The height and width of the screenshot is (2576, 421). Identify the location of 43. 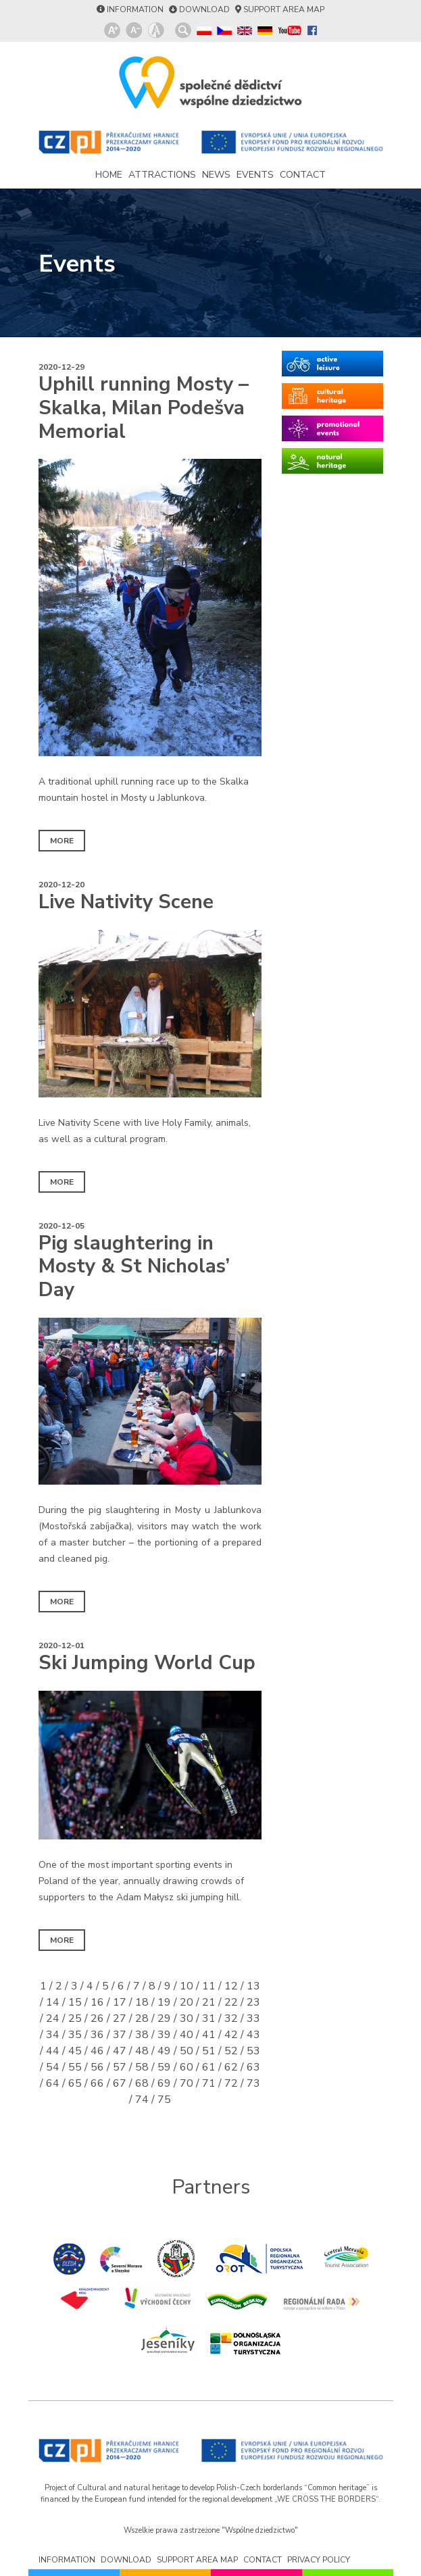
(253, 2034).